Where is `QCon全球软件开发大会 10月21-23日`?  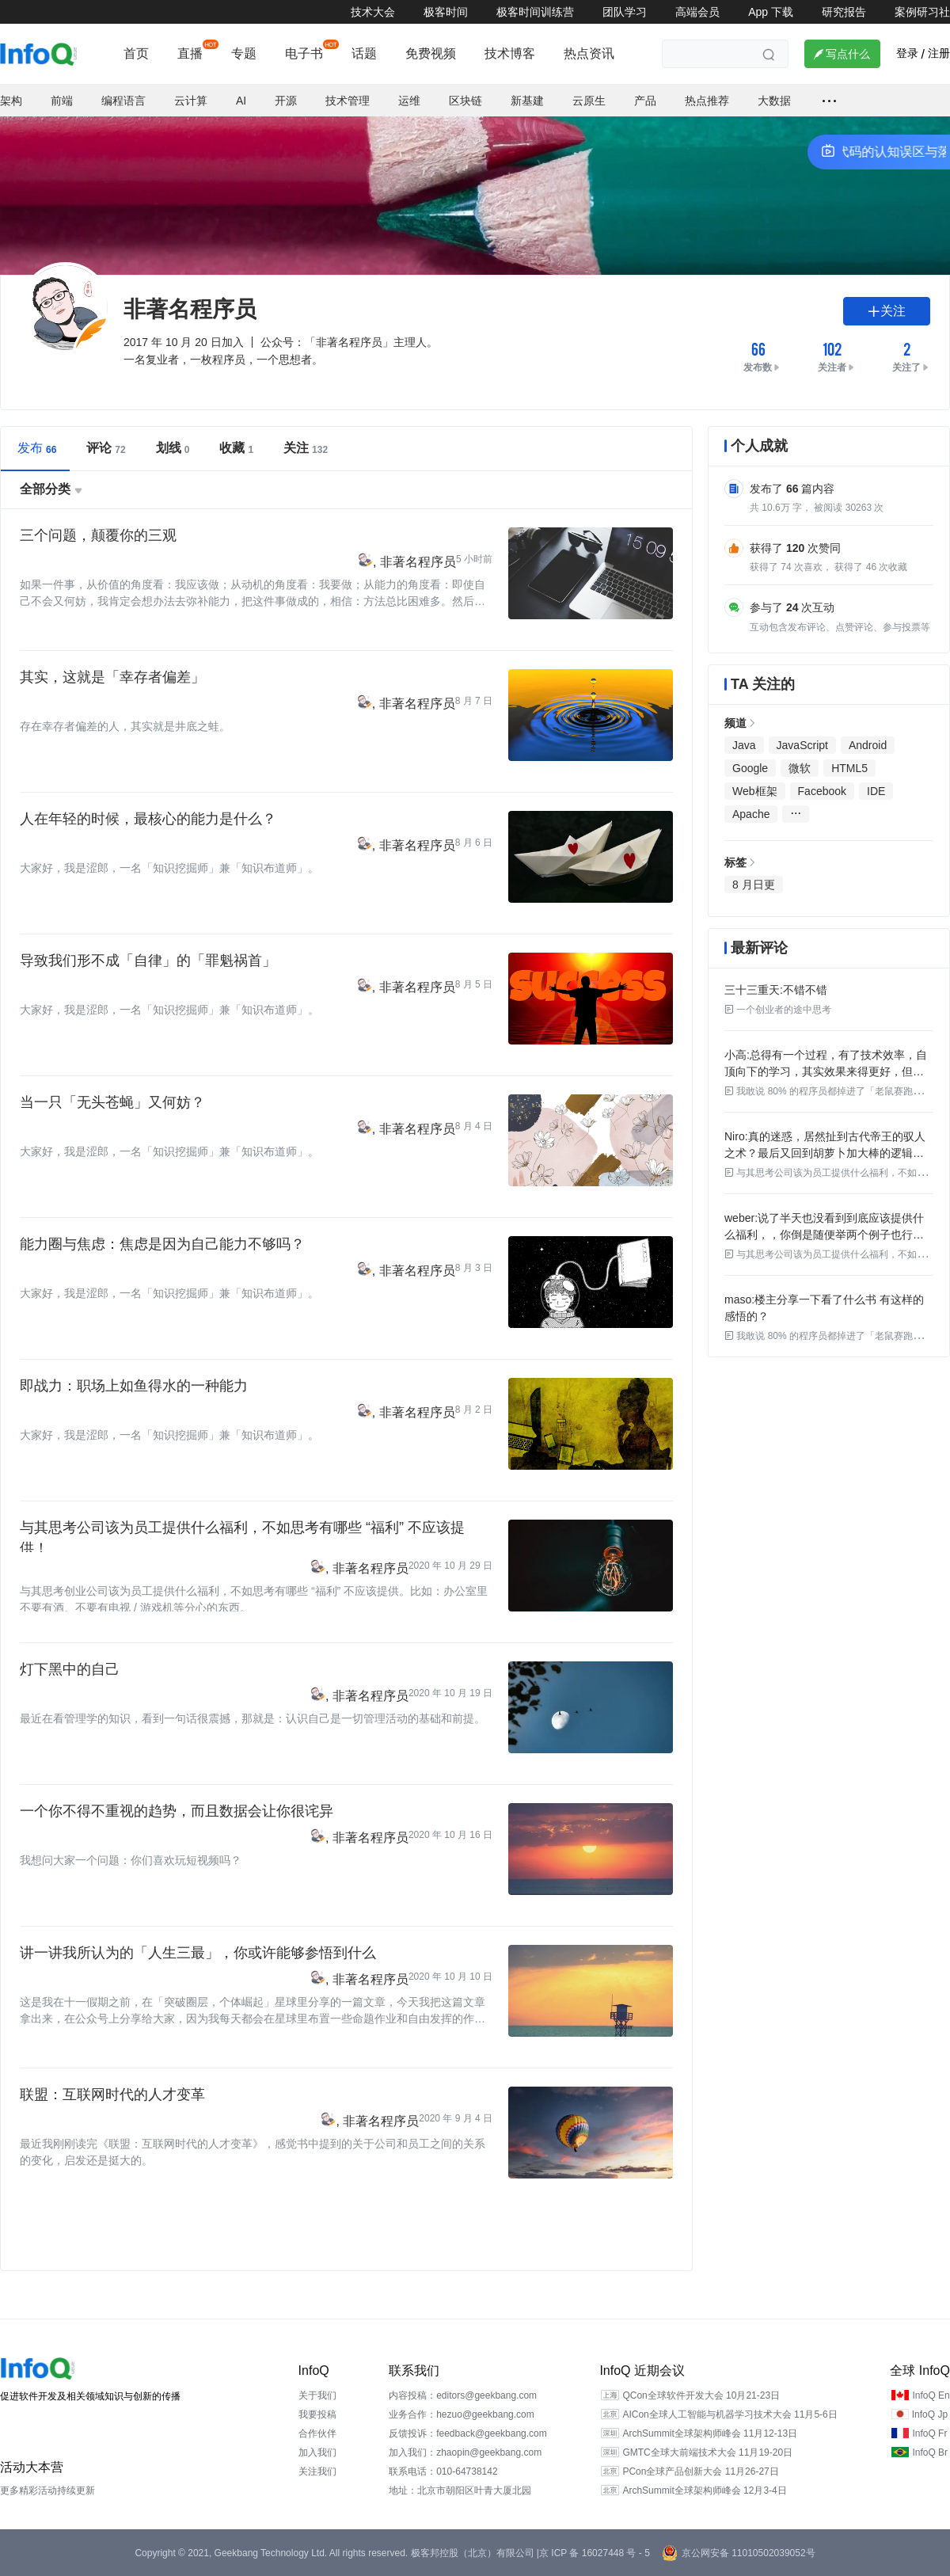 QCon全球软件开发大会 10月21-23日 is located at coordinates (701, 2395).